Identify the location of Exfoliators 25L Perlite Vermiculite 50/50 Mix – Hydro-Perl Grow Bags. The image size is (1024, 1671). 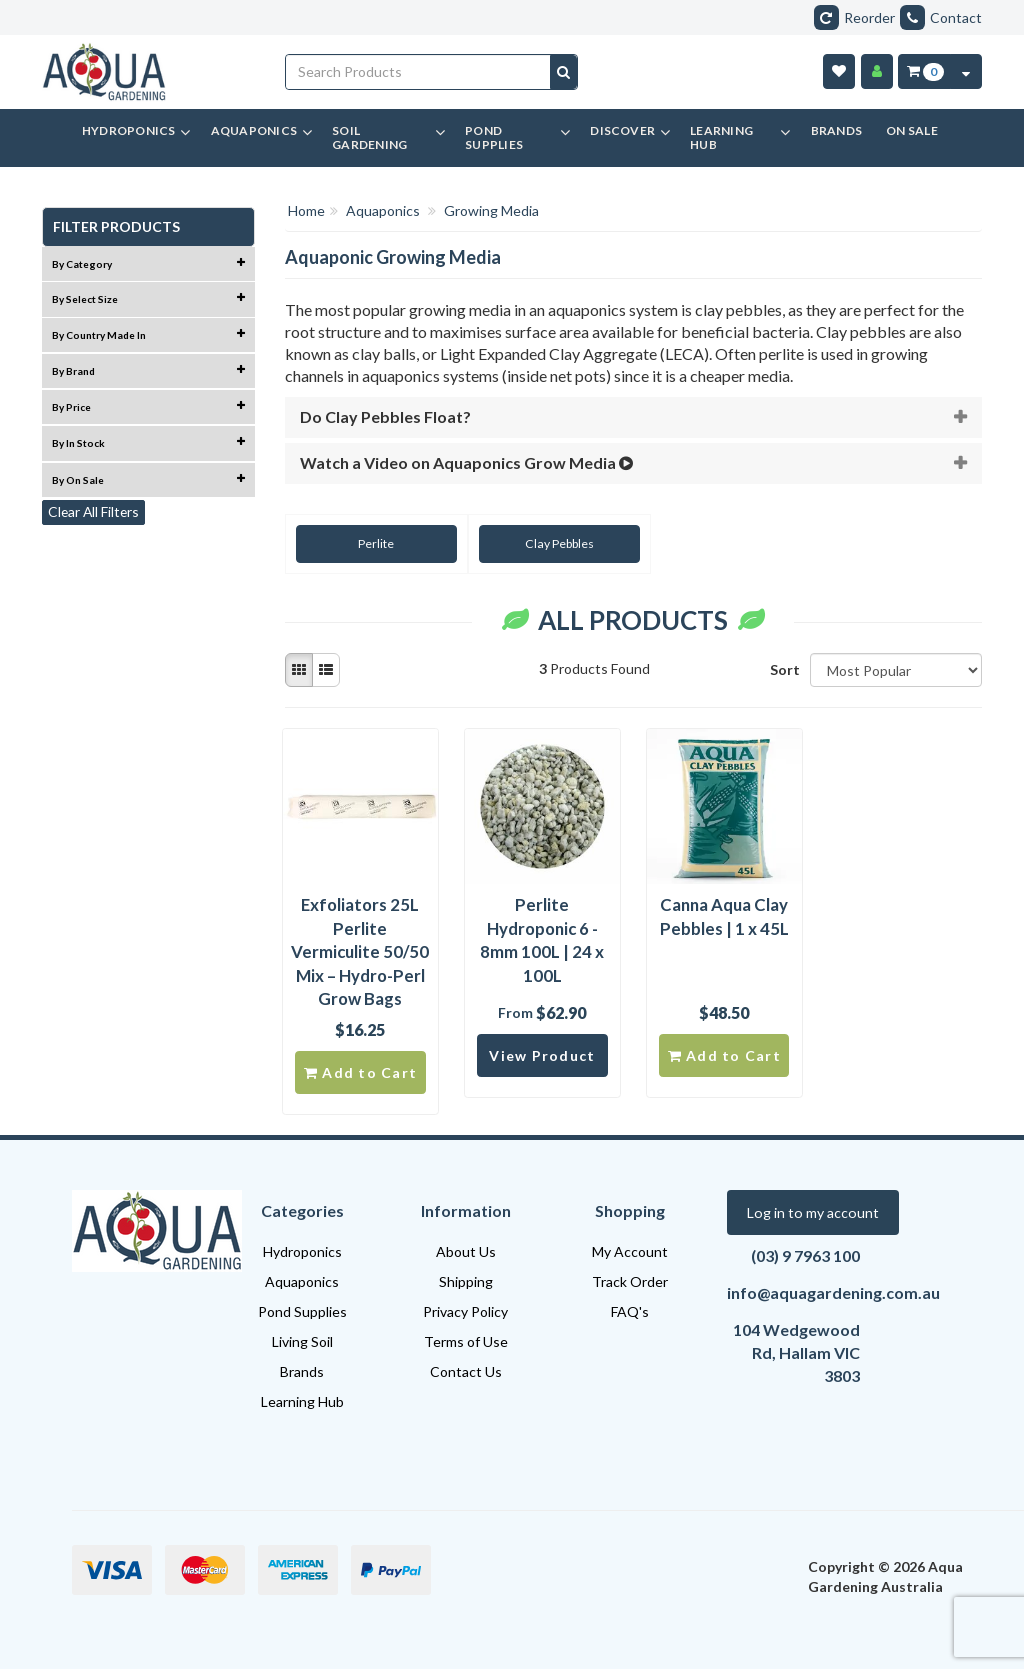
(360, 952).